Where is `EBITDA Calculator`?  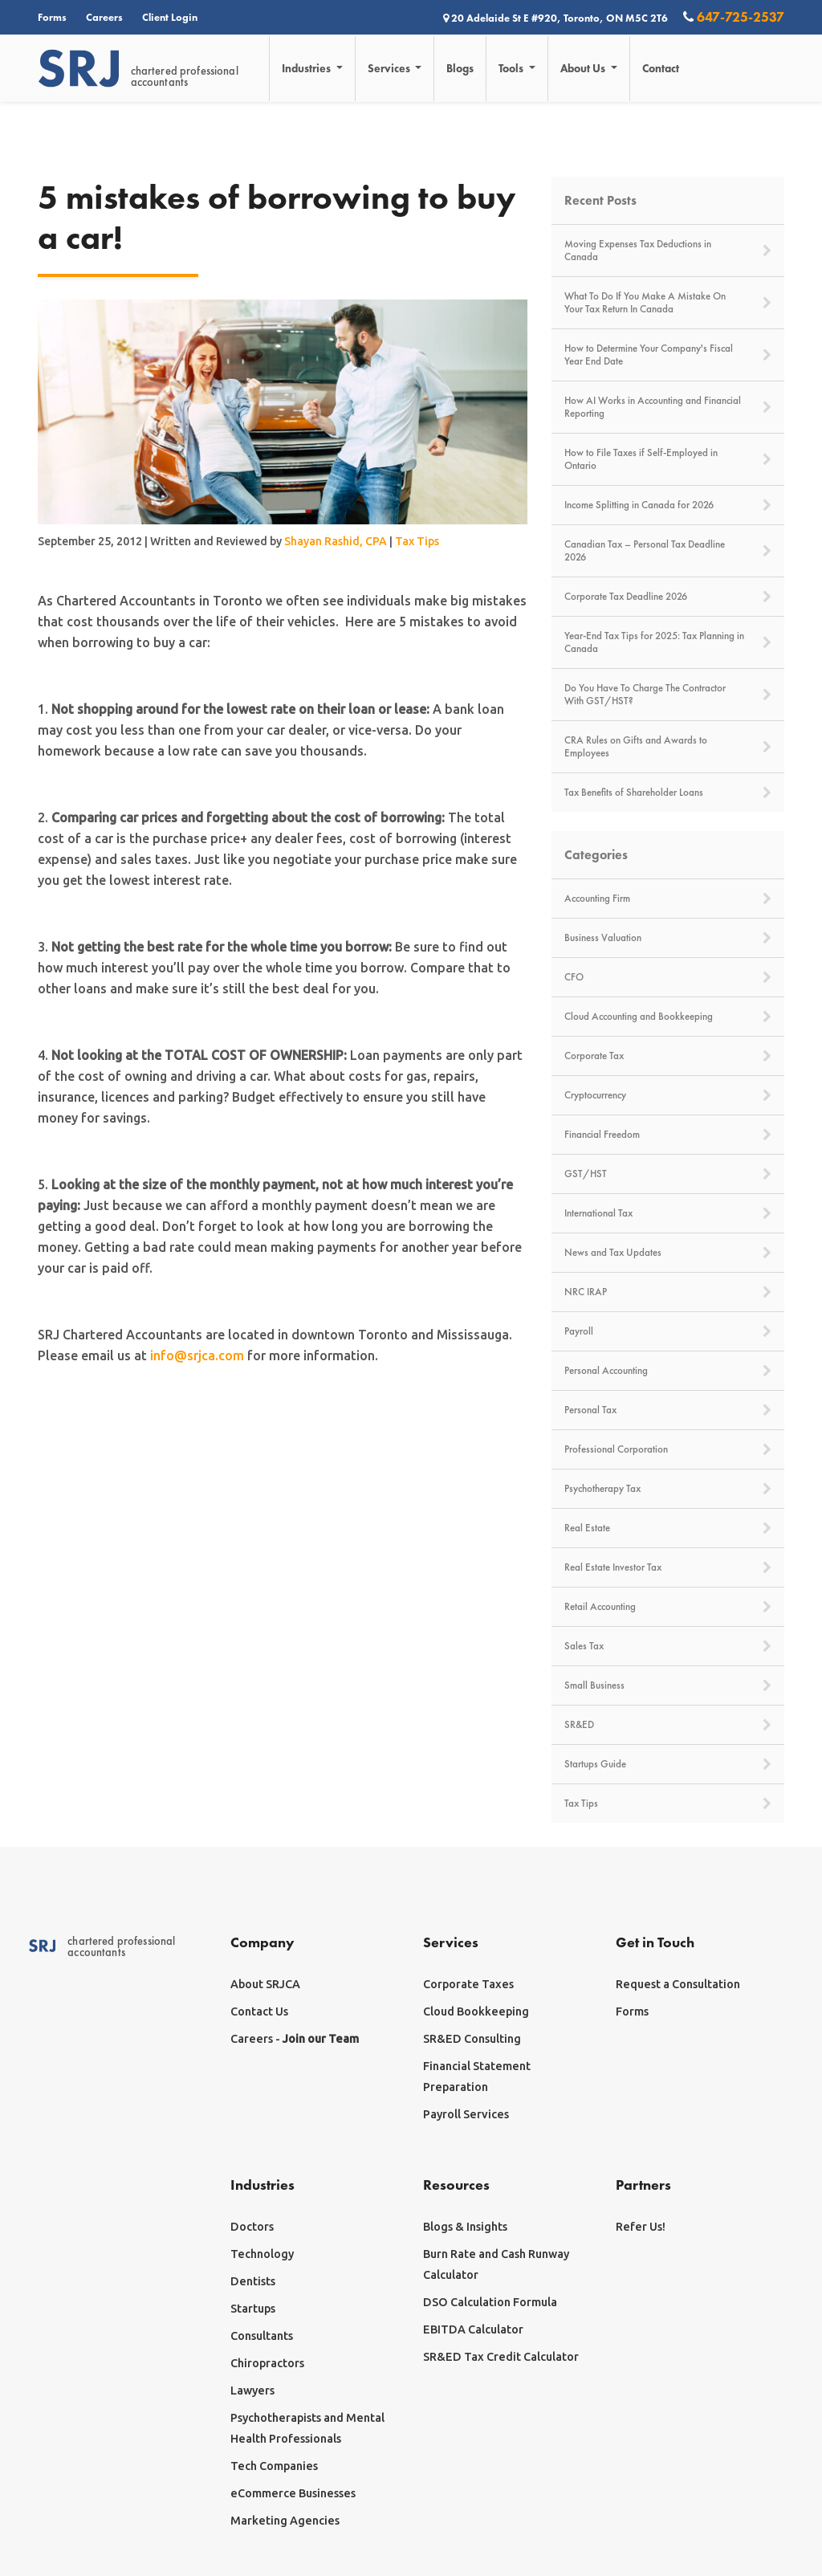 EBITDA Calculator is located at coordinates (473, 2329).